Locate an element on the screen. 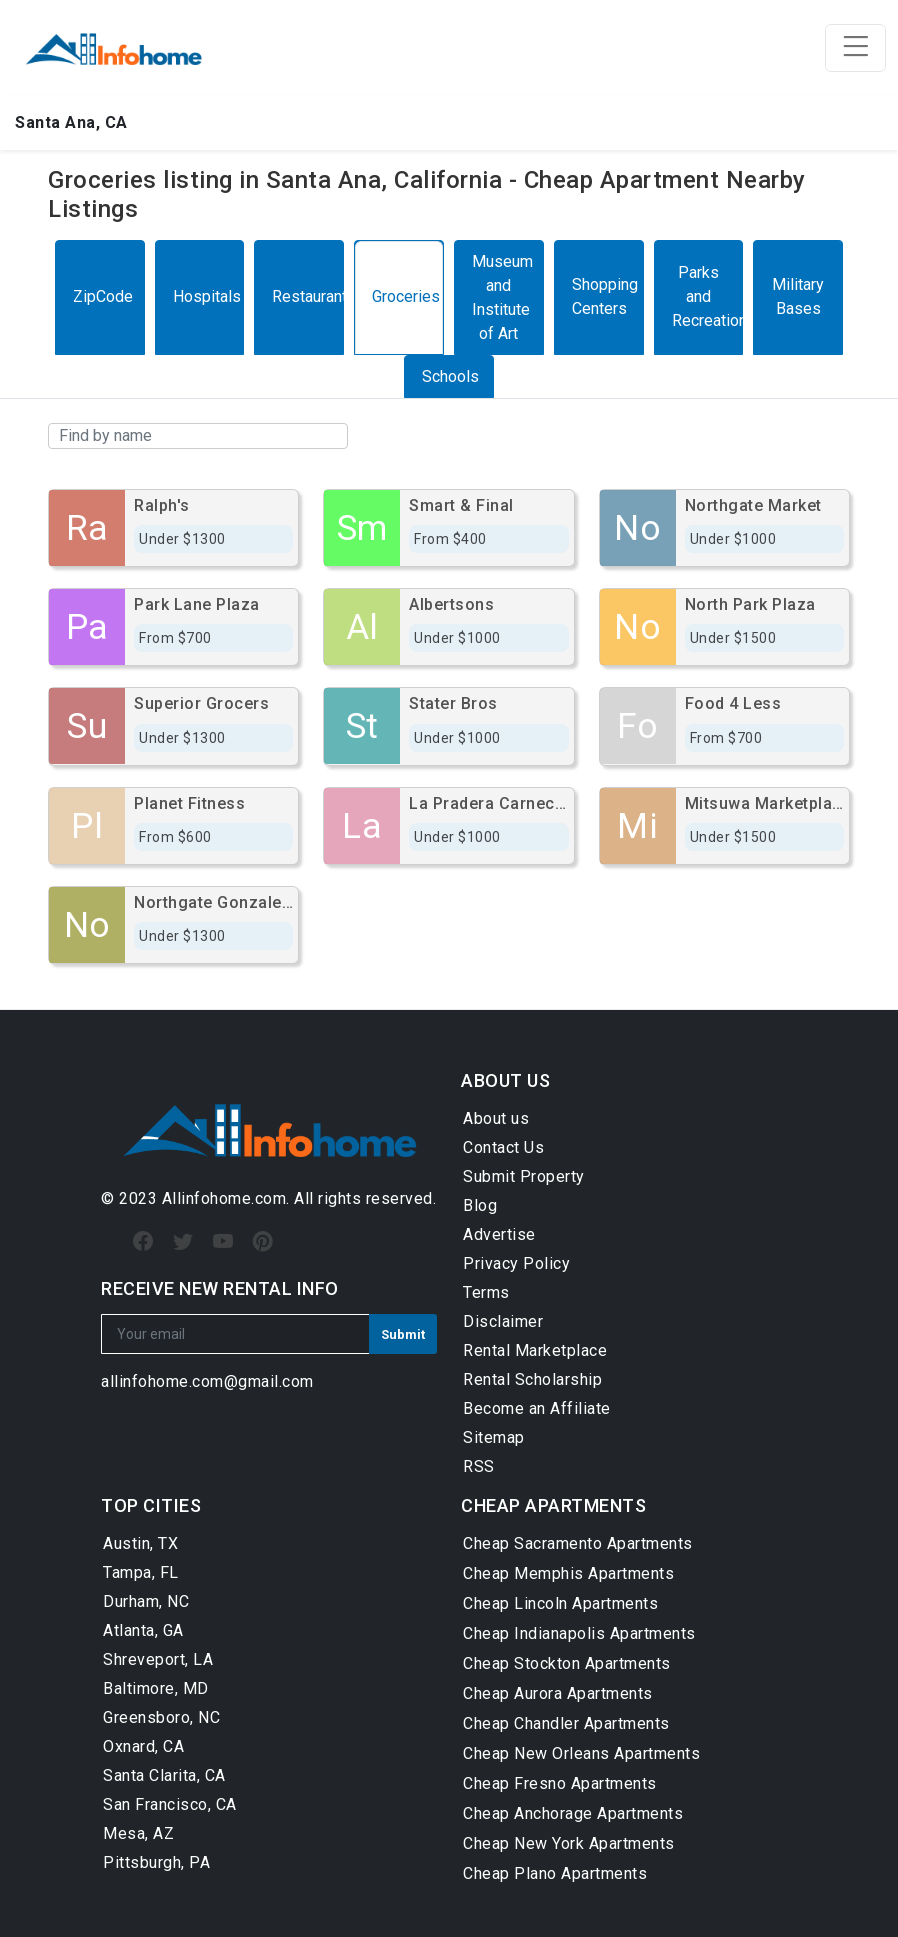 The height and width of the screenshot is (1937, 898). Greensboro, NC is located at coordinates (161, 1717).